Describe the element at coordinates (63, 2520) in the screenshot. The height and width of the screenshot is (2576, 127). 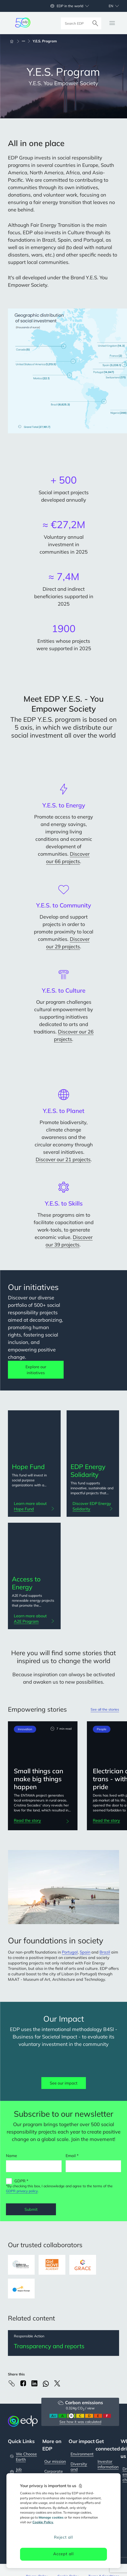
I see `[region]` at that location.